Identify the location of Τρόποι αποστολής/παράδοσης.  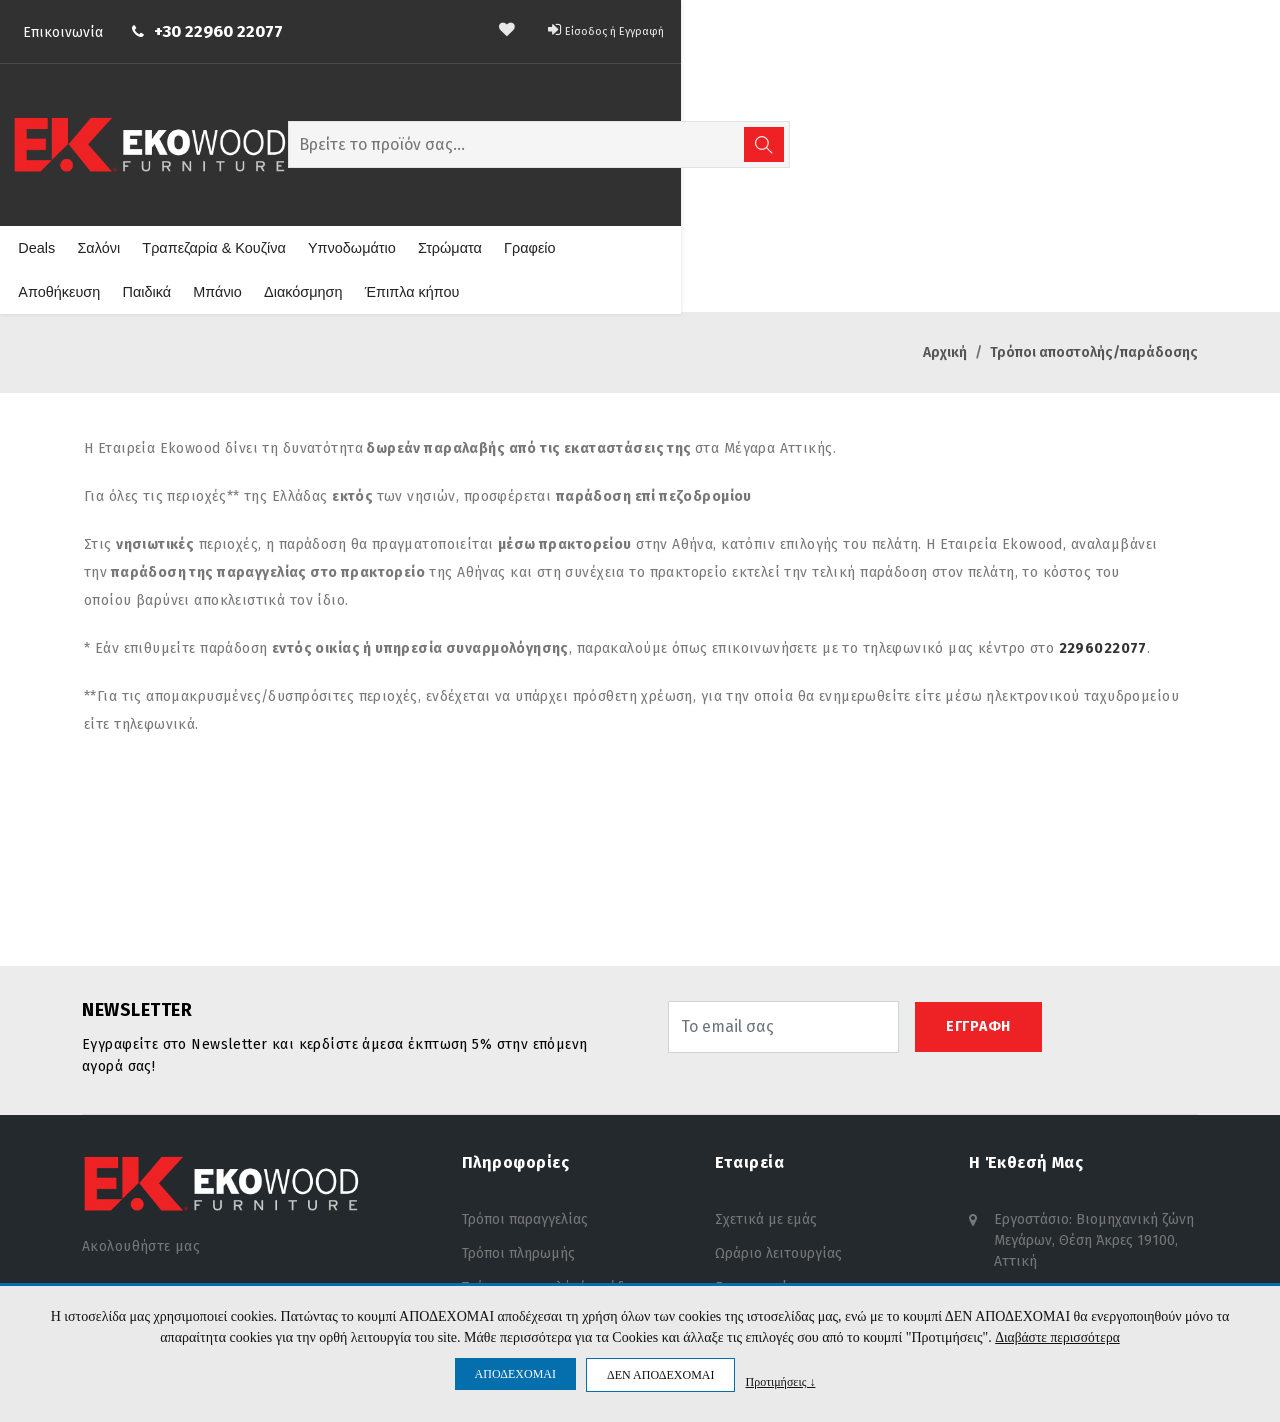
(559, 1163).